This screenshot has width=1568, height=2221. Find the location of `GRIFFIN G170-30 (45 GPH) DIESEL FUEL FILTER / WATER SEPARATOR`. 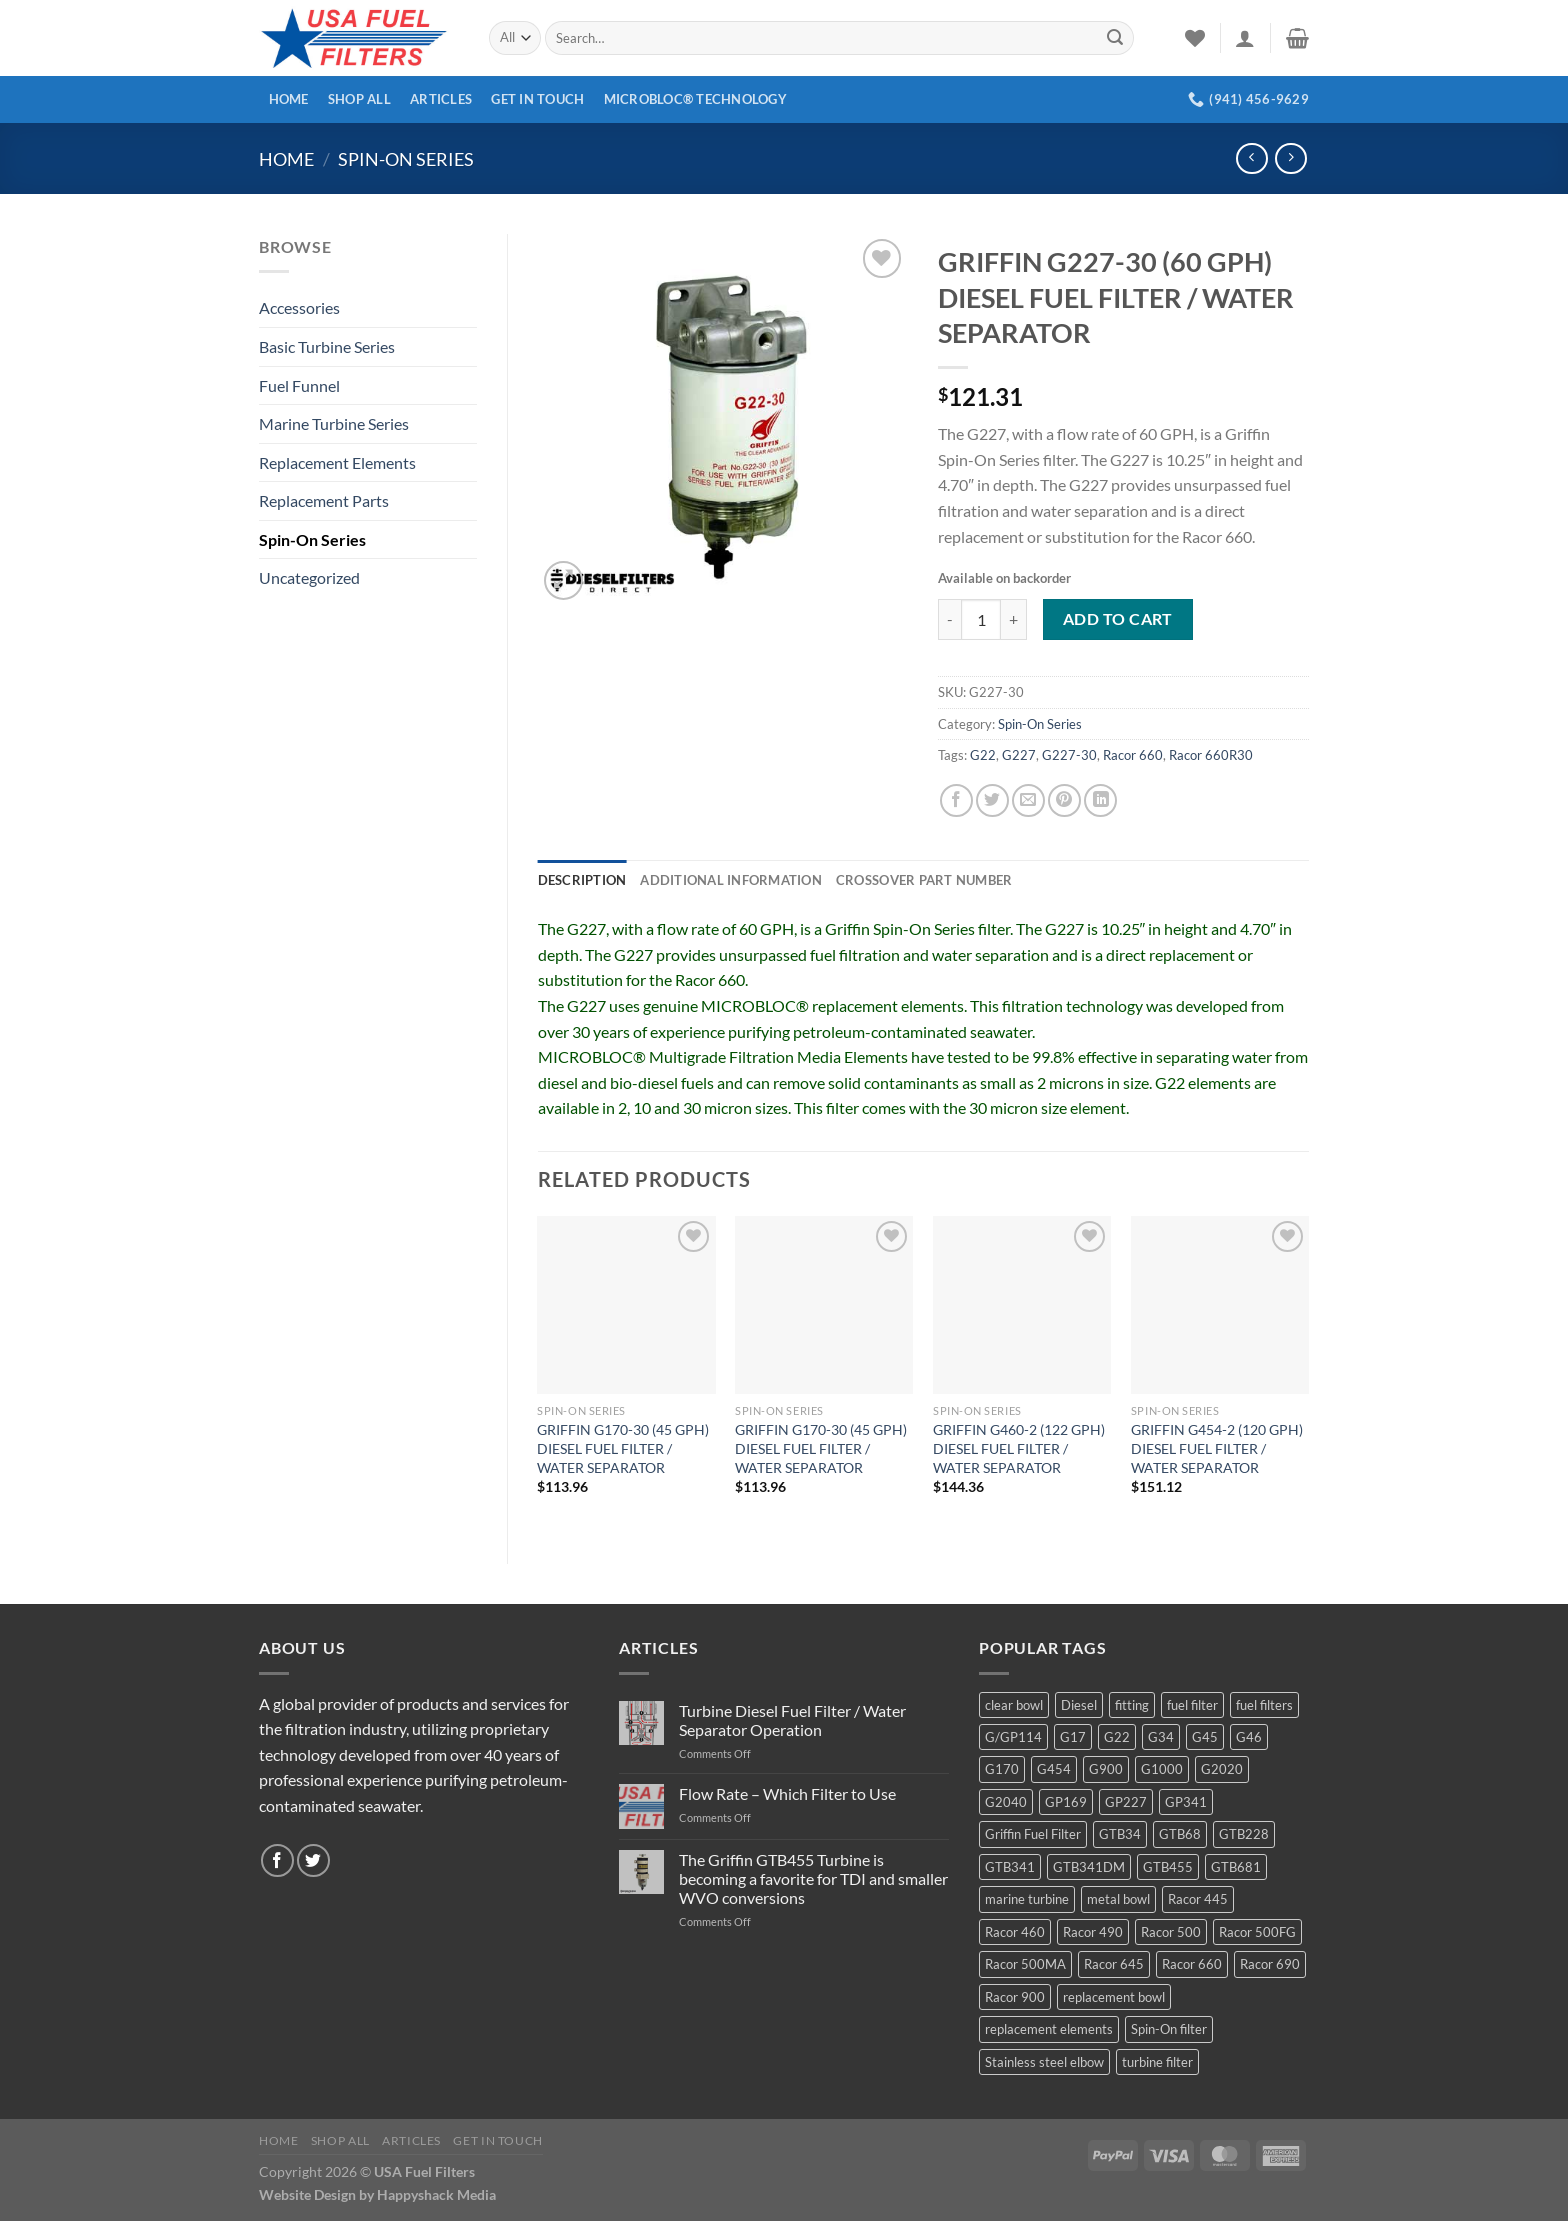

GRIFFIN G170-30 (45 GPH) DIESEL FUEL FILTER / WATER SEPARATOR is located at coordinates (623, 1448).